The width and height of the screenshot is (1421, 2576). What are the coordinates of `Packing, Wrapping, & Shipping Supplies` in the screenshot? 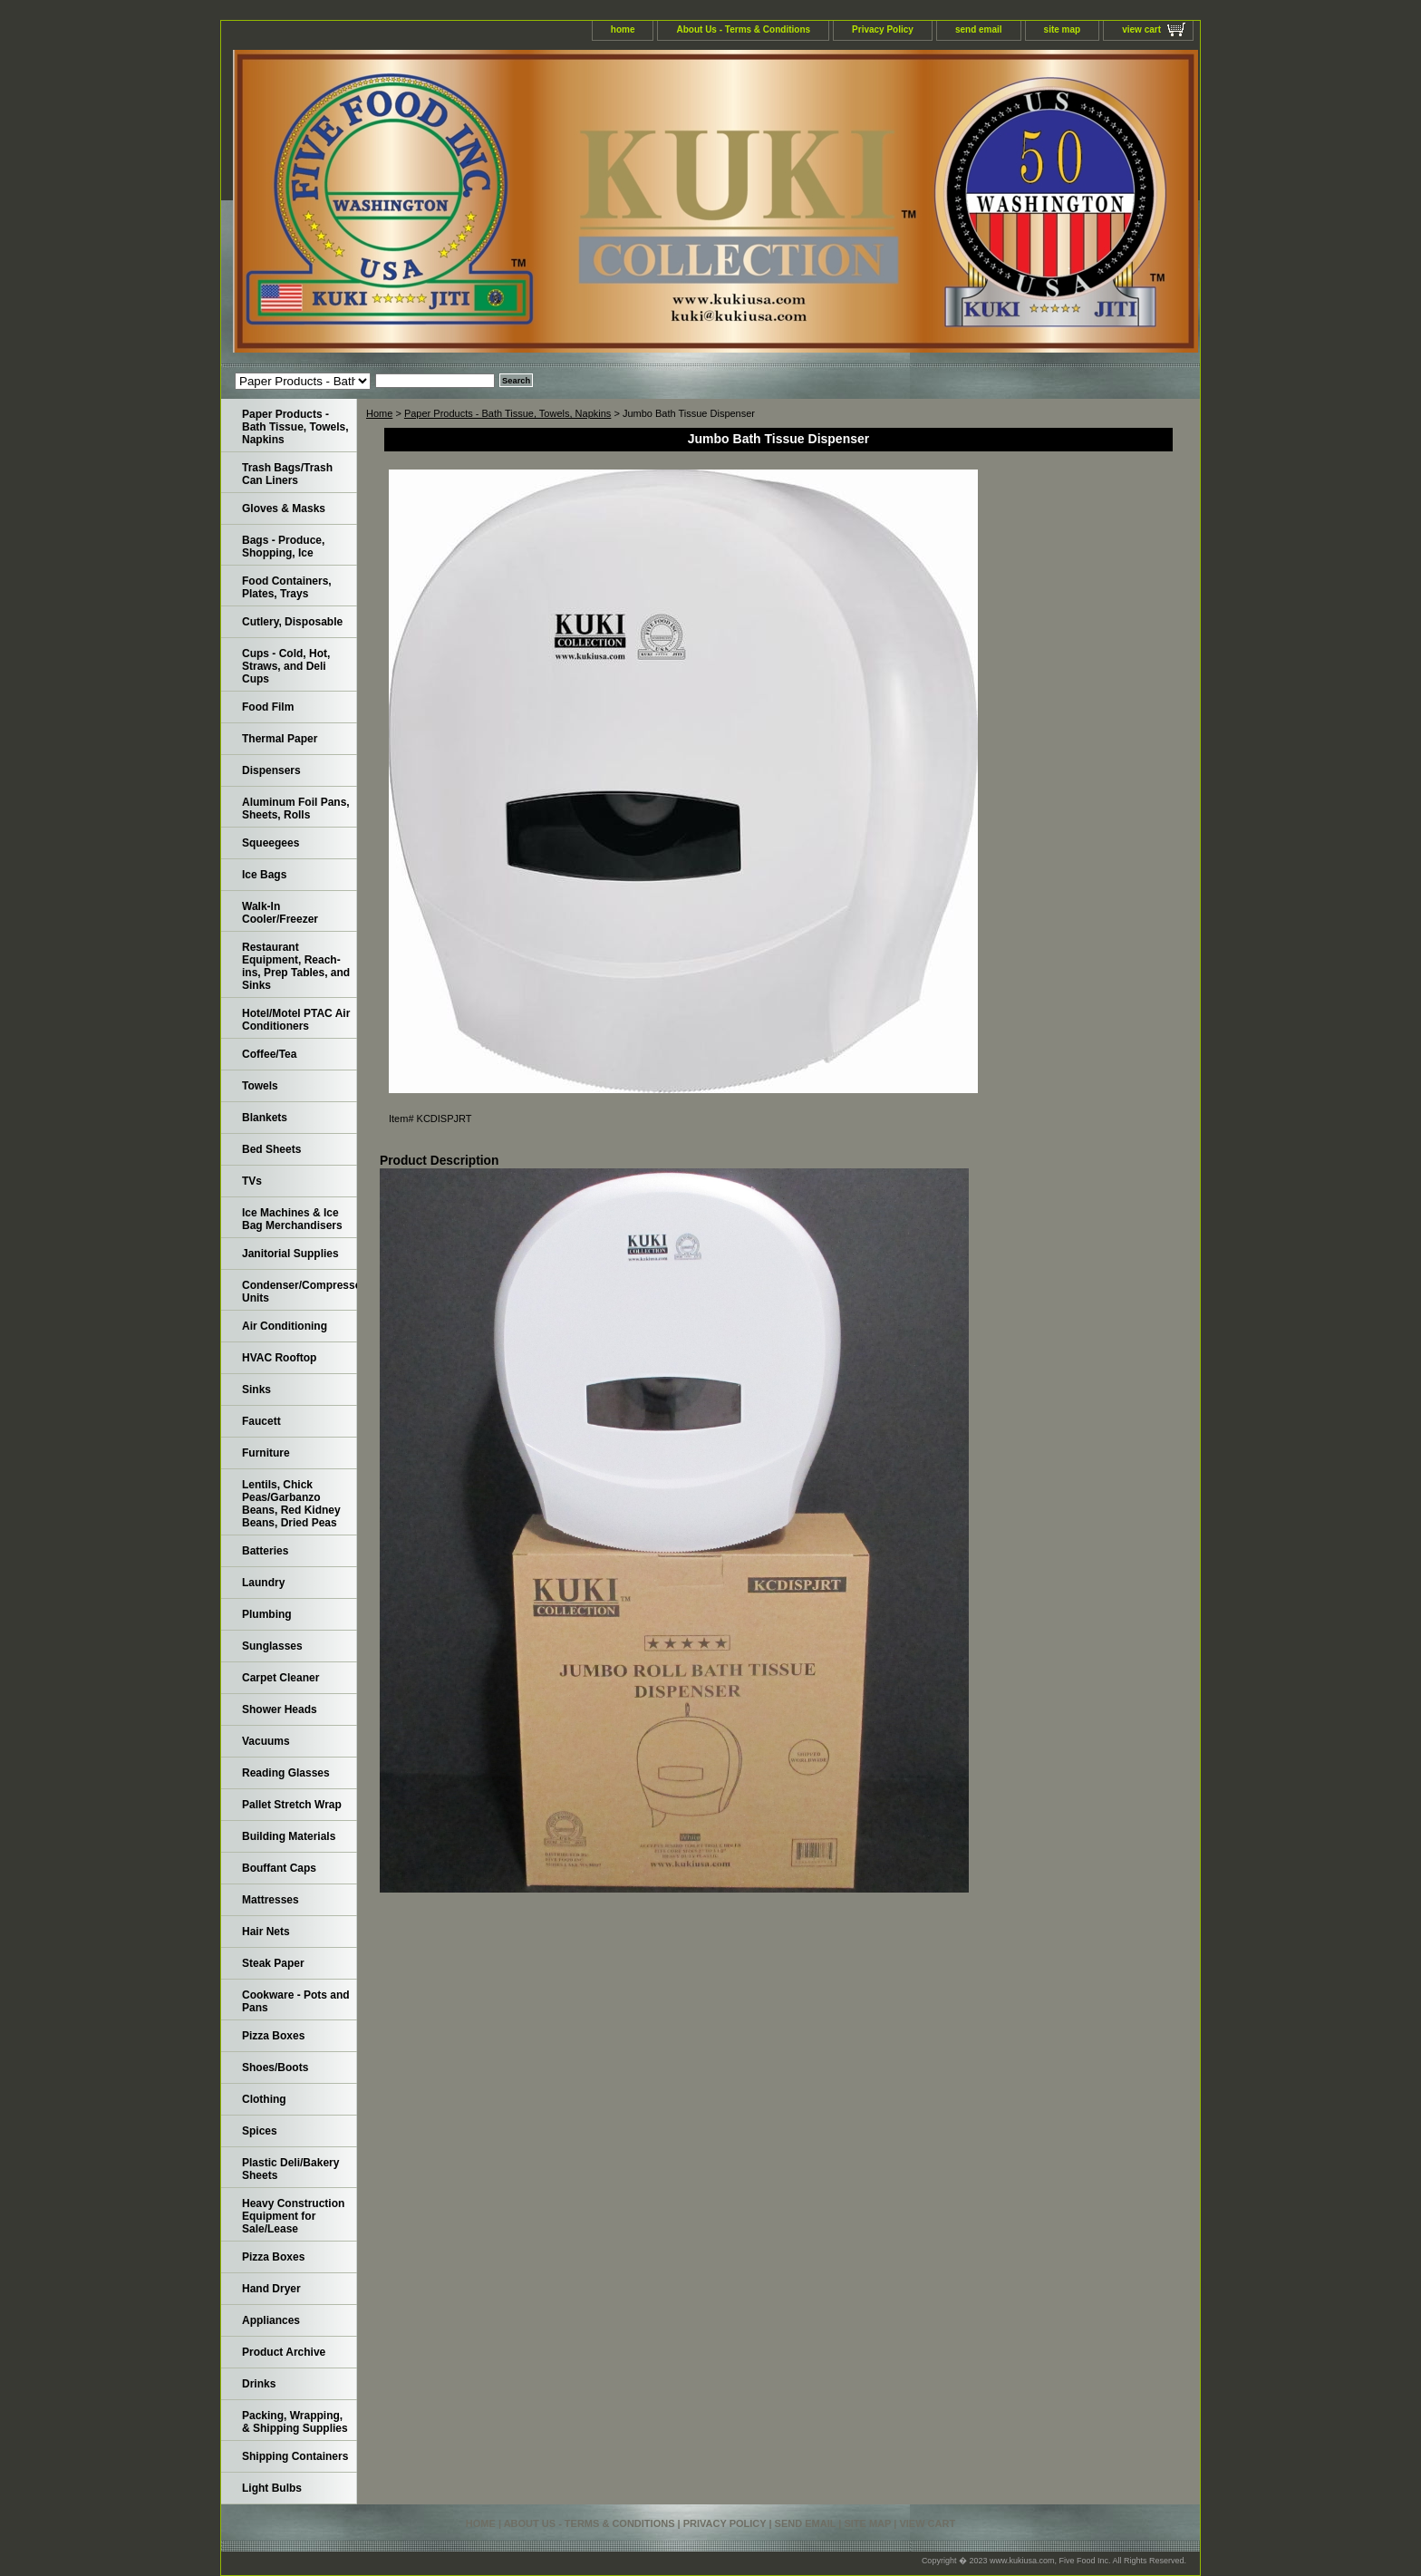 It's located at (295, 2422).